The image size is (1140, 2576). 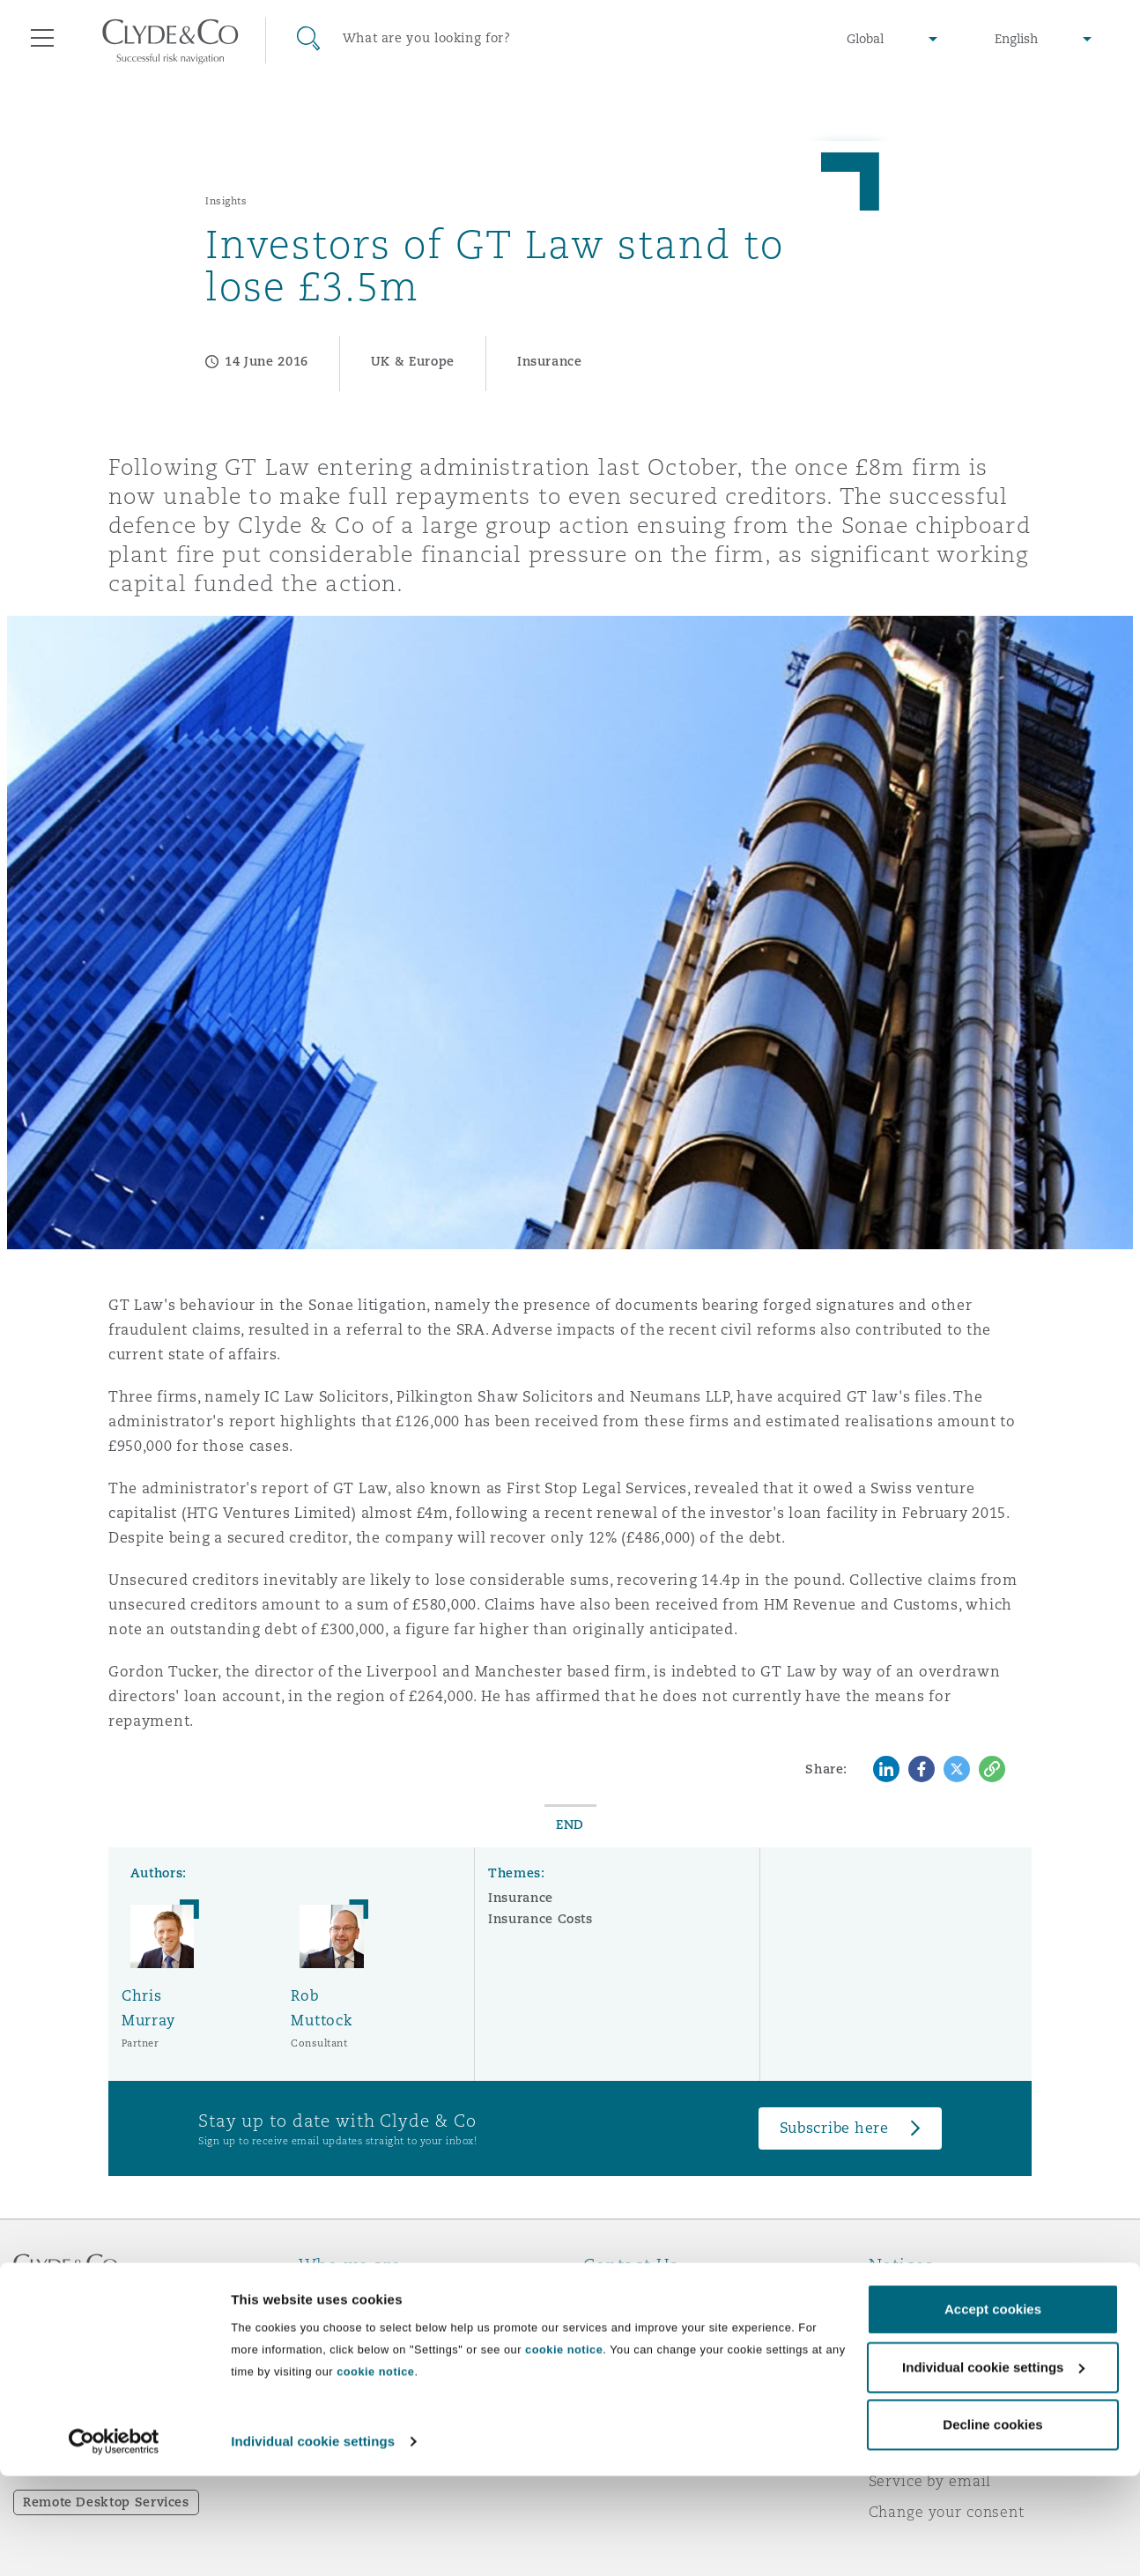 I want to click on Insights, so click(x=226, y=201).